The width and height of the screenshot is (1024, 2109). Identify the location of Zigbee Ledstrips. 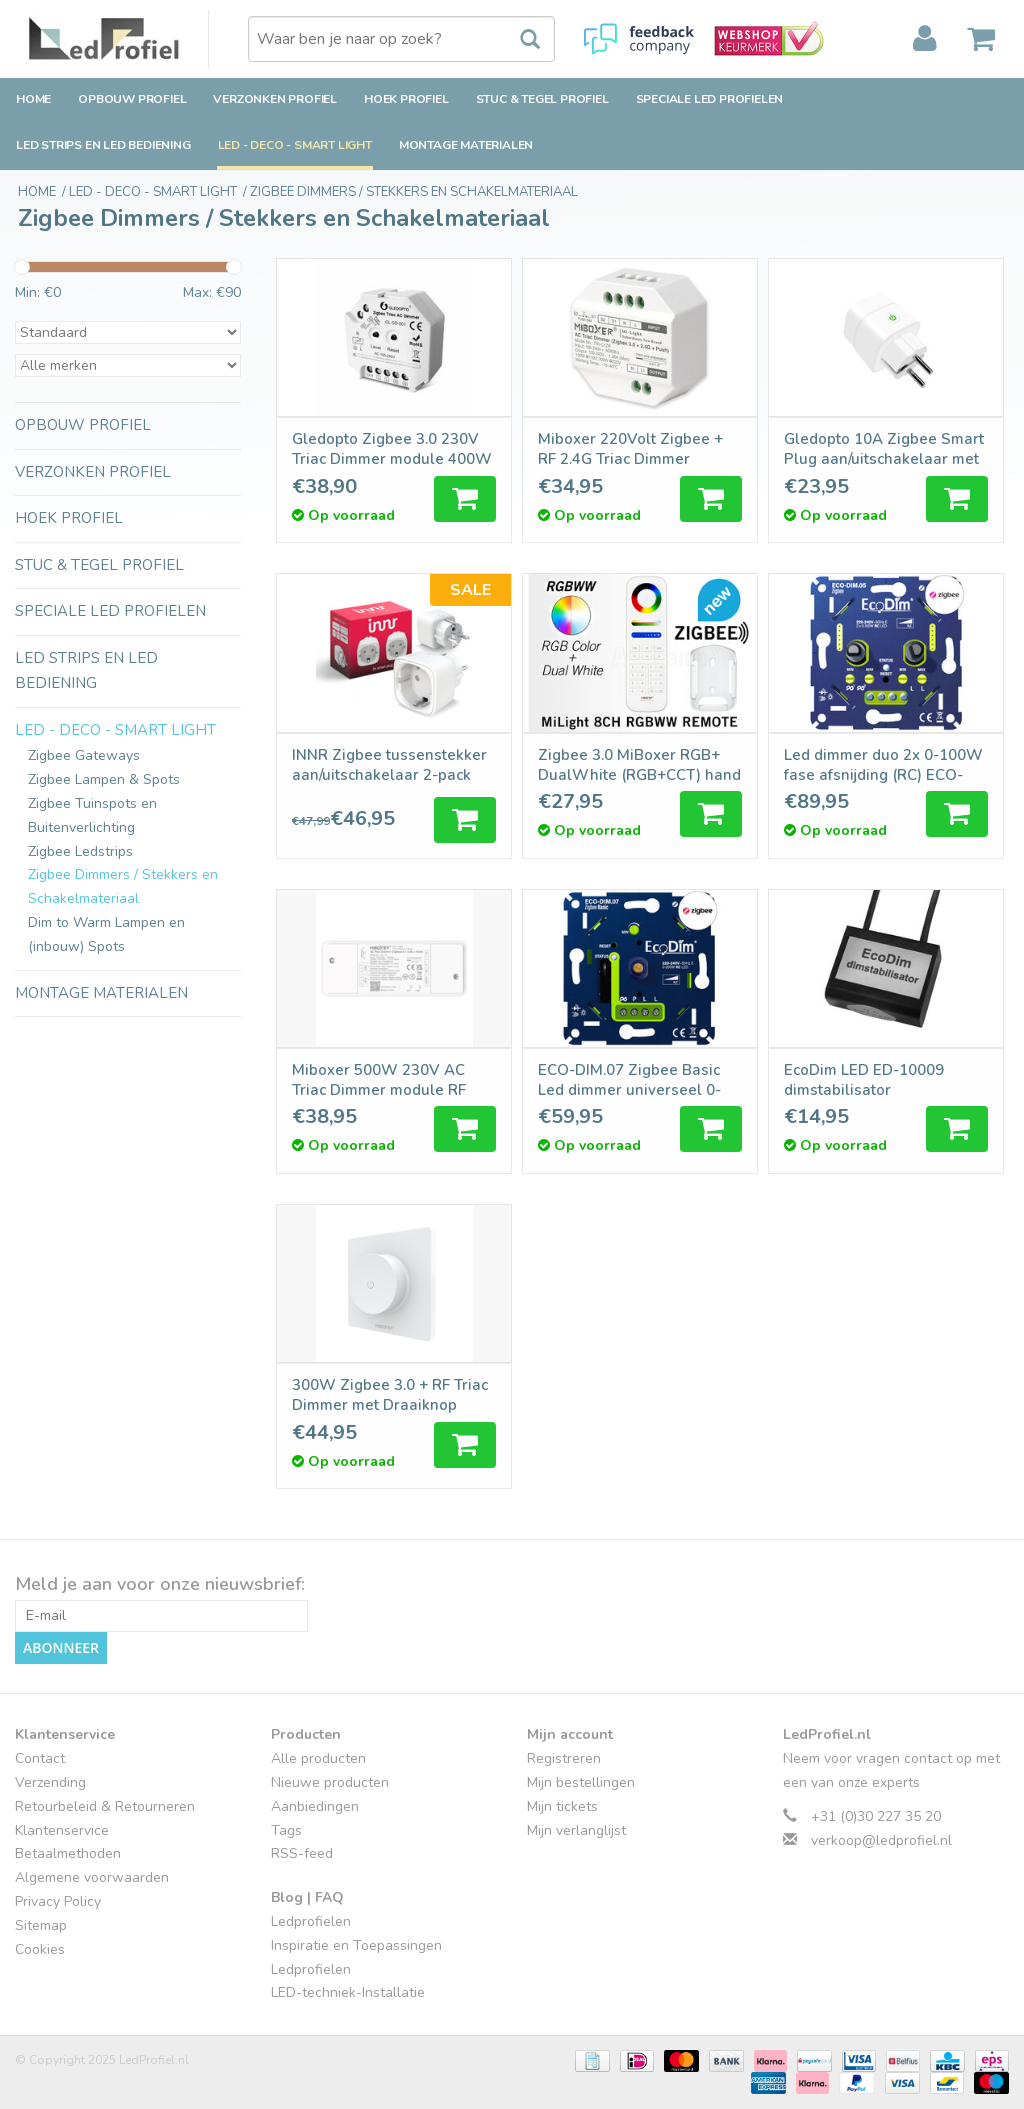
(80, 851).